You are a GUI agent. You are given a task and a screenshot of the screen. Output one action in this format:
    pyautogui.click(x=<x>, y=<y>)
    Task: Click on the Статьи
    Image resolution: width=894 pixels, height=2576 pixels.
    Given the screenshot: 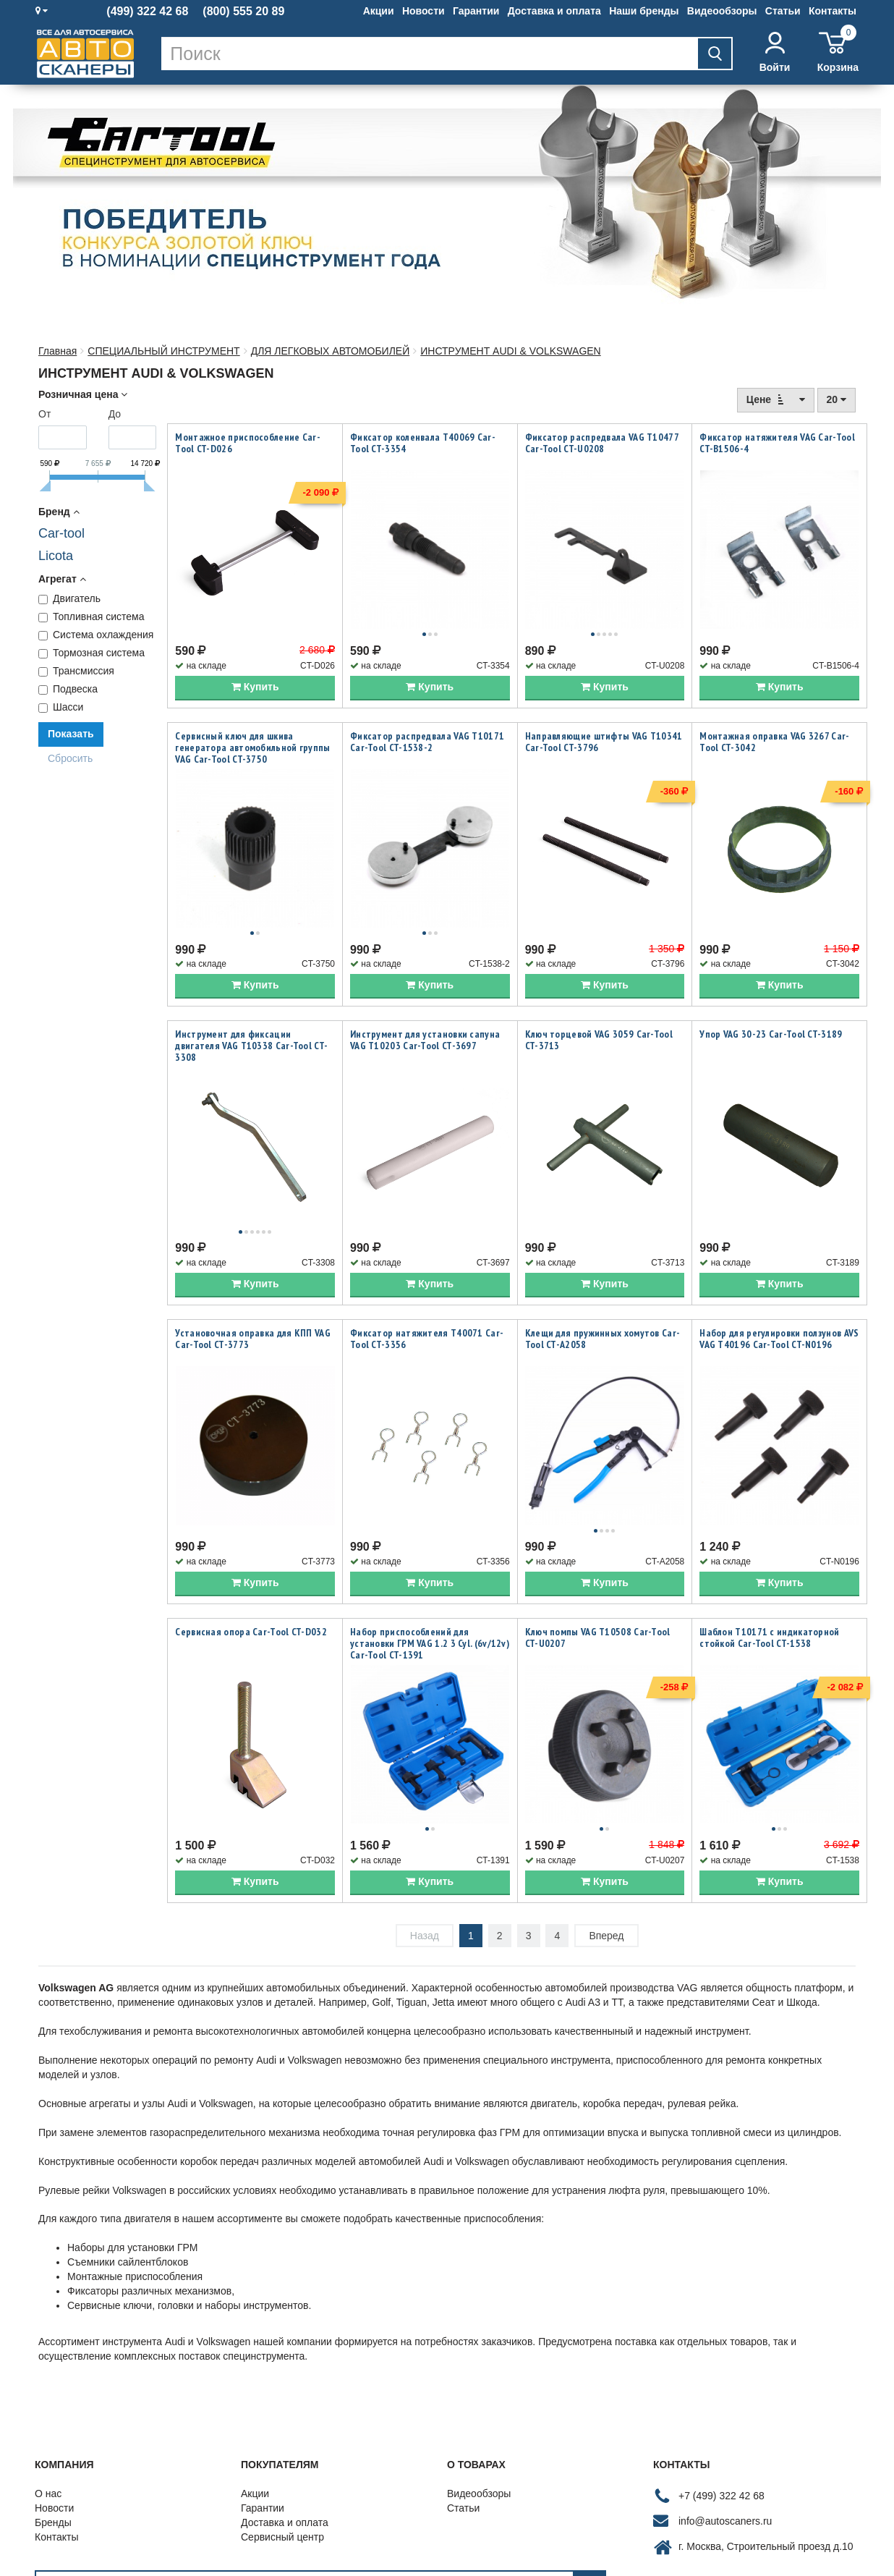 What is the action you would take?
    pyautogui.click(x=783, y=11)
    